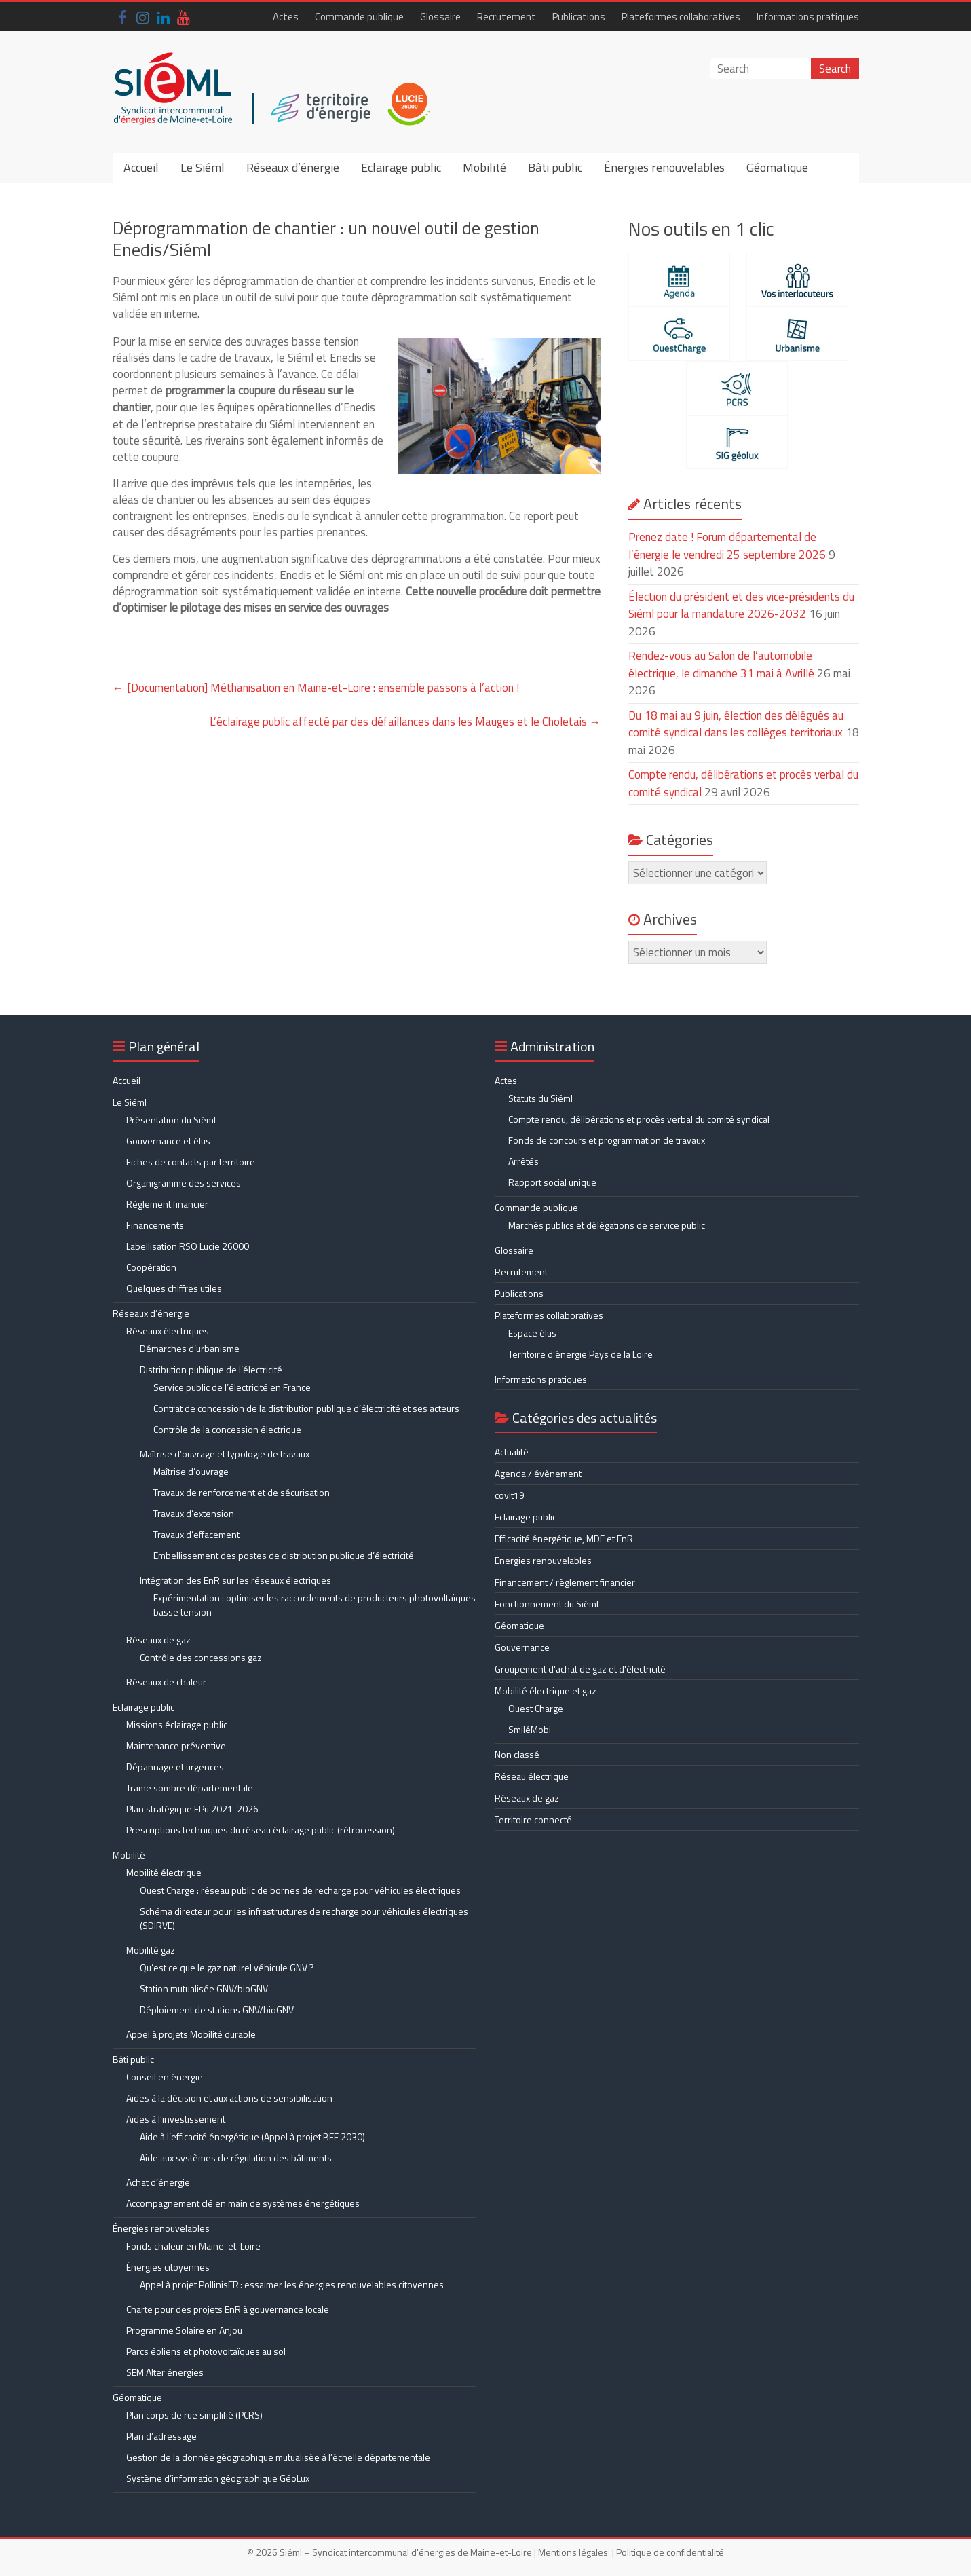 The height and width of the screenshot is (2576, 971). I want to click on Énergies citoyennes, so click(168, 2267).